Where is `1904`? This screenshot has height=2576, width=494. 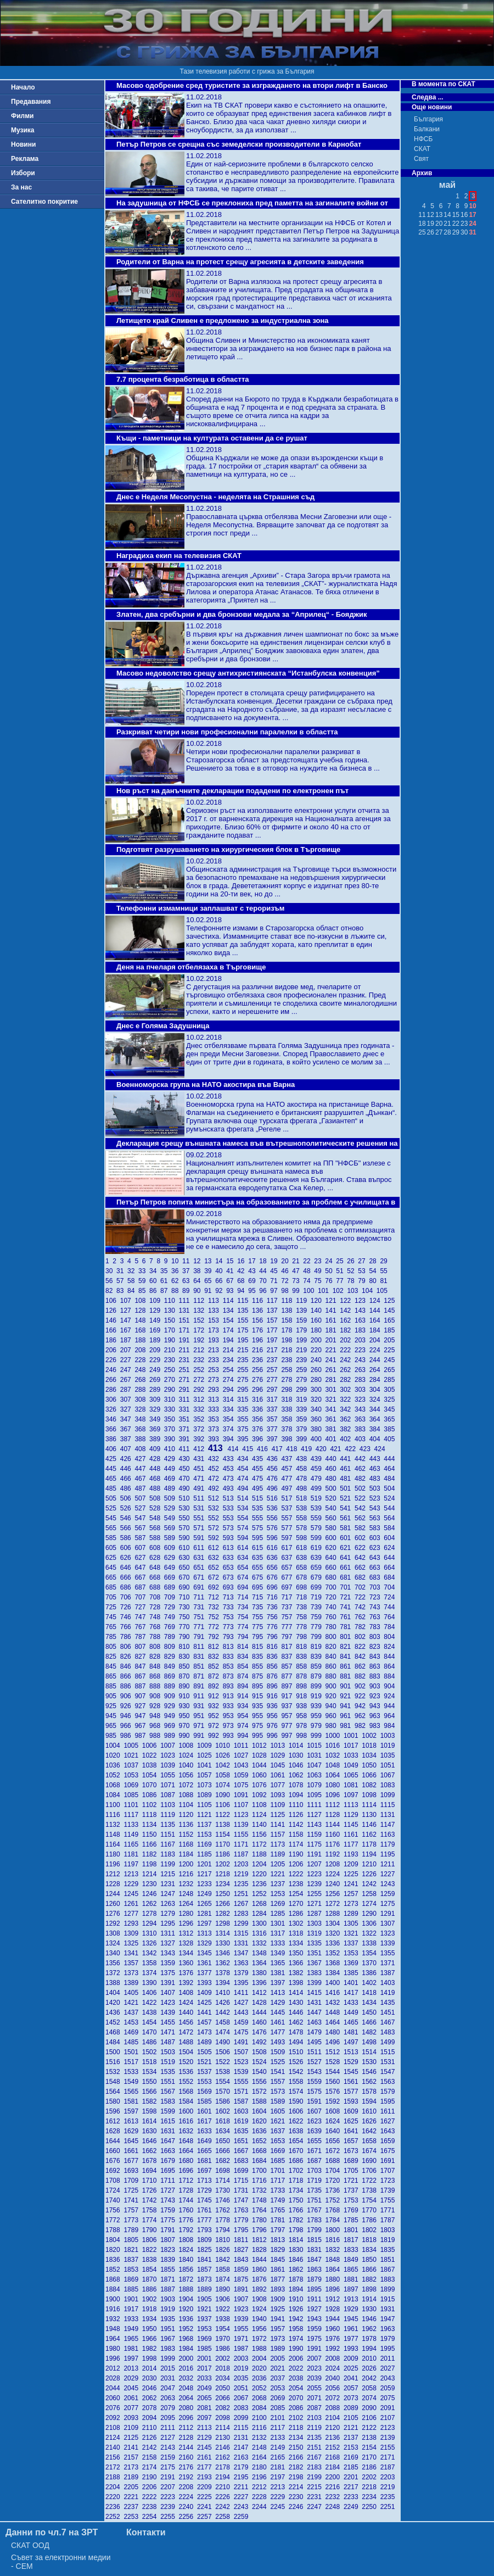
1904 is located at coordinates (188, 2299).